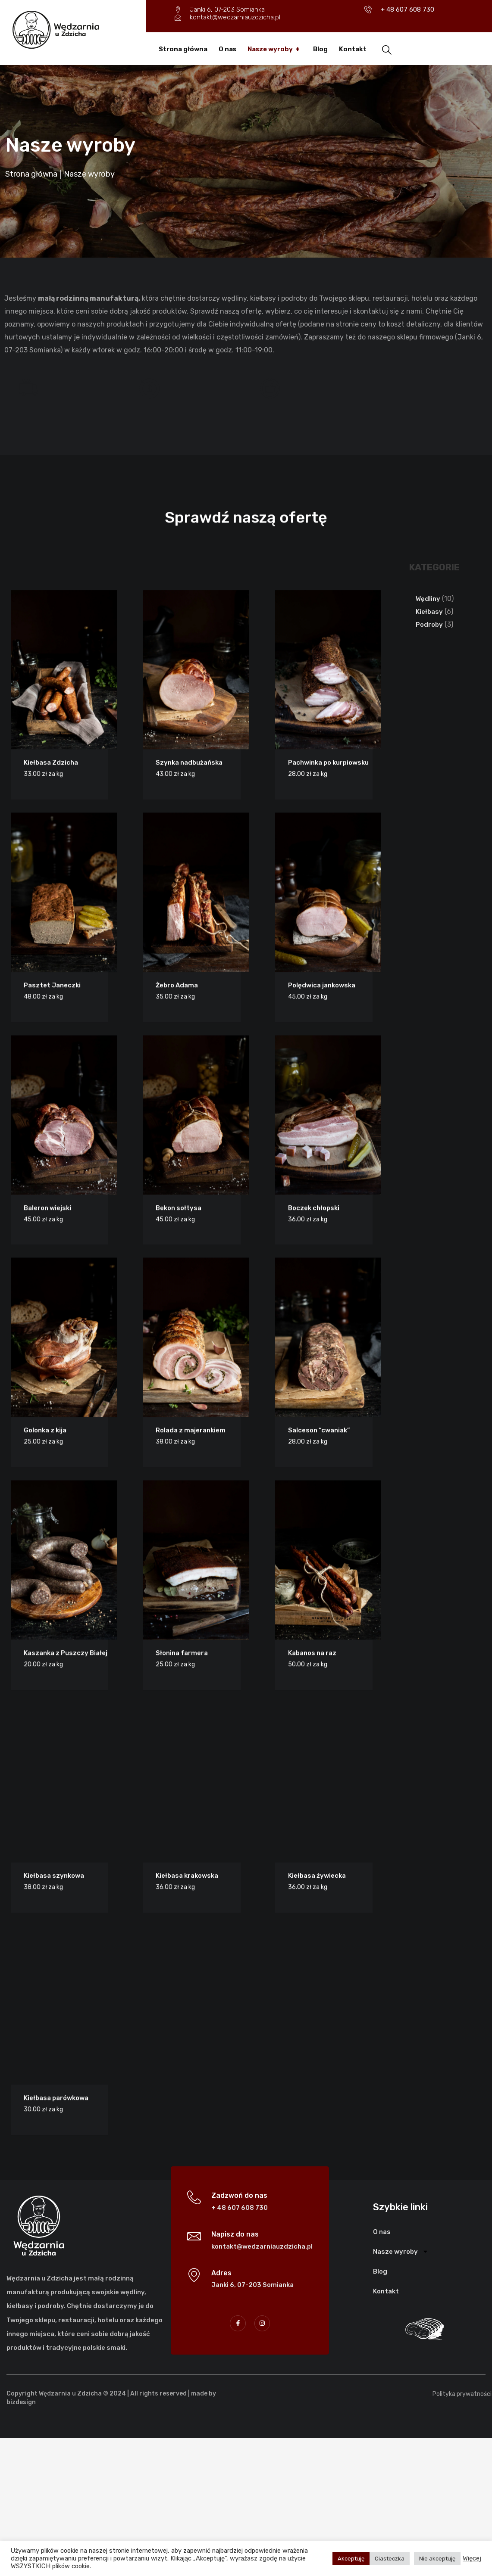  What do you see at coordinates (44, 2161) in the screenshot?
I see `Kiełbasa Zdzicha` at bounding box center [44, 2161].